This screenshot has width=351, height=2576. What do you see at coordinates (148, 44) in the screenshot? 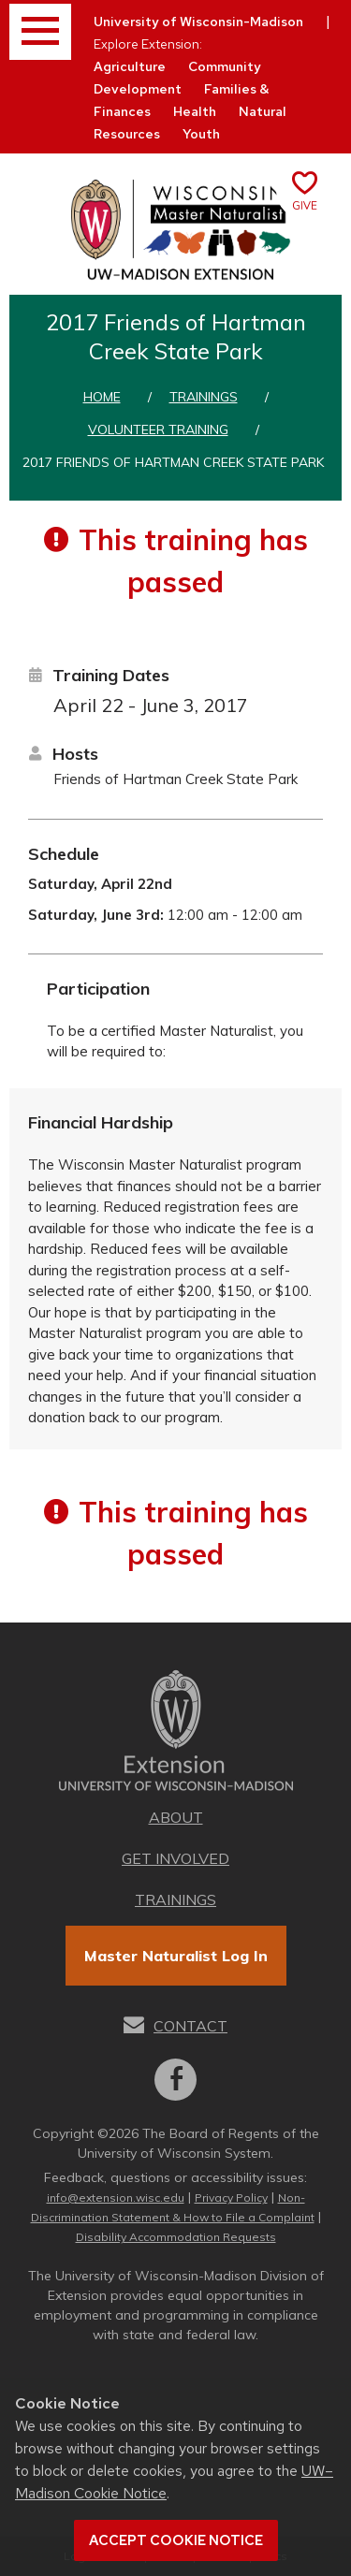
I see `Explore Extension:` at bounding box center [148, 44].